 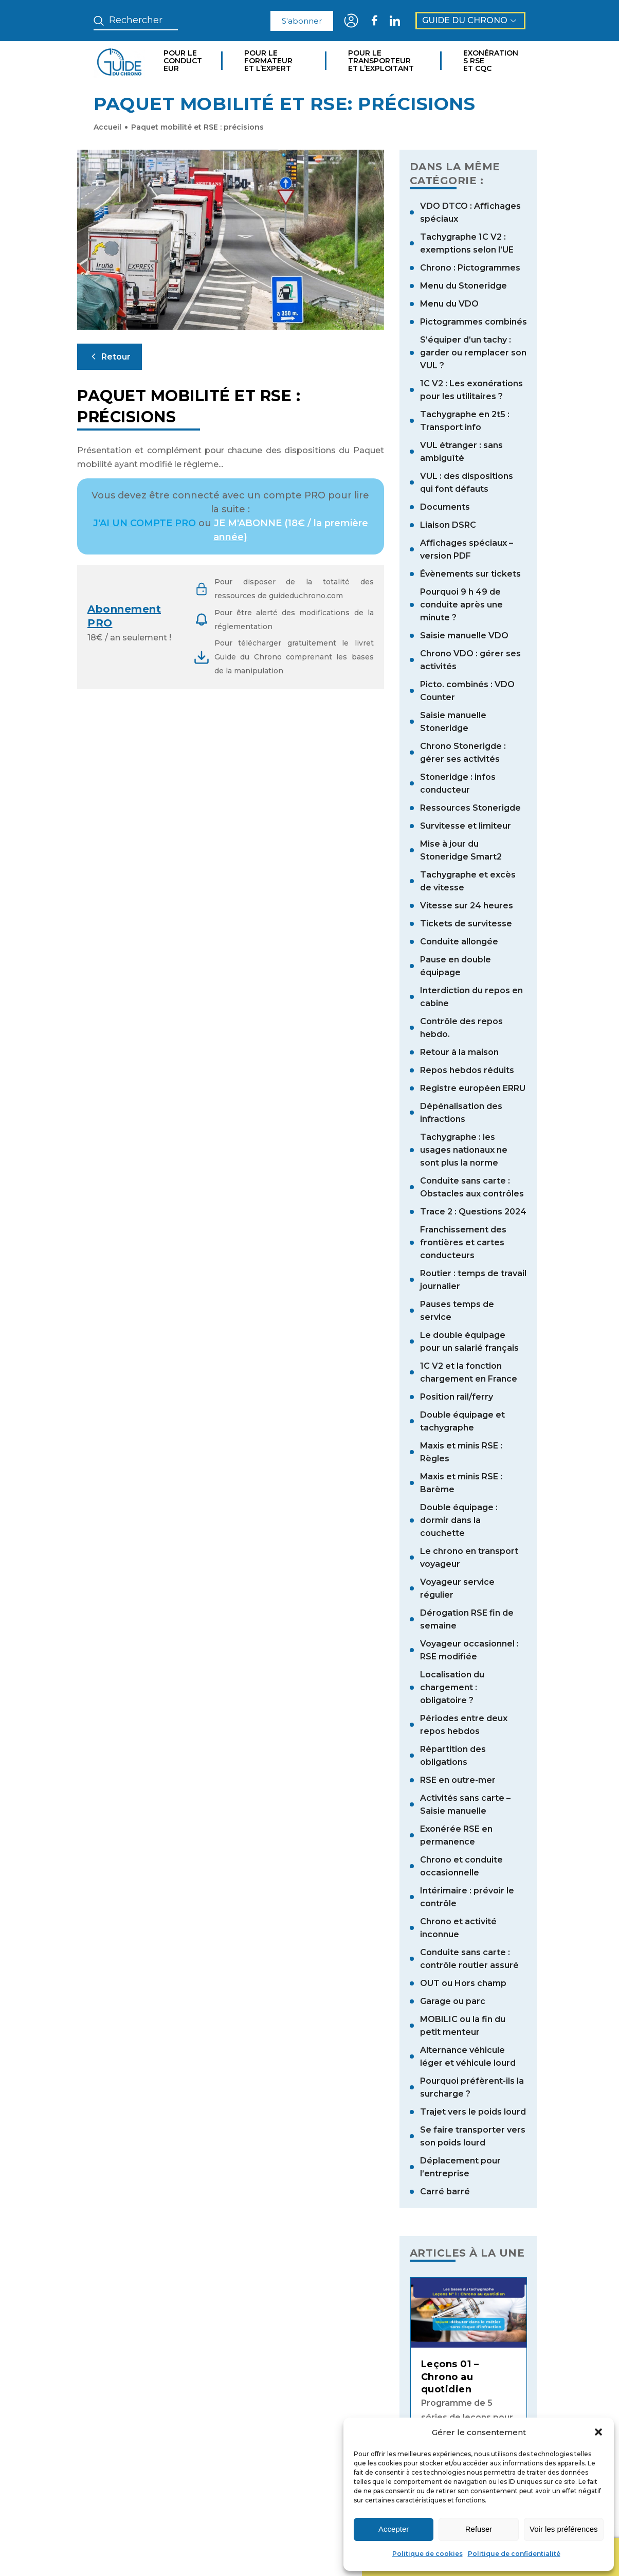 I want to click on Documents, so click(x=445, y=507).